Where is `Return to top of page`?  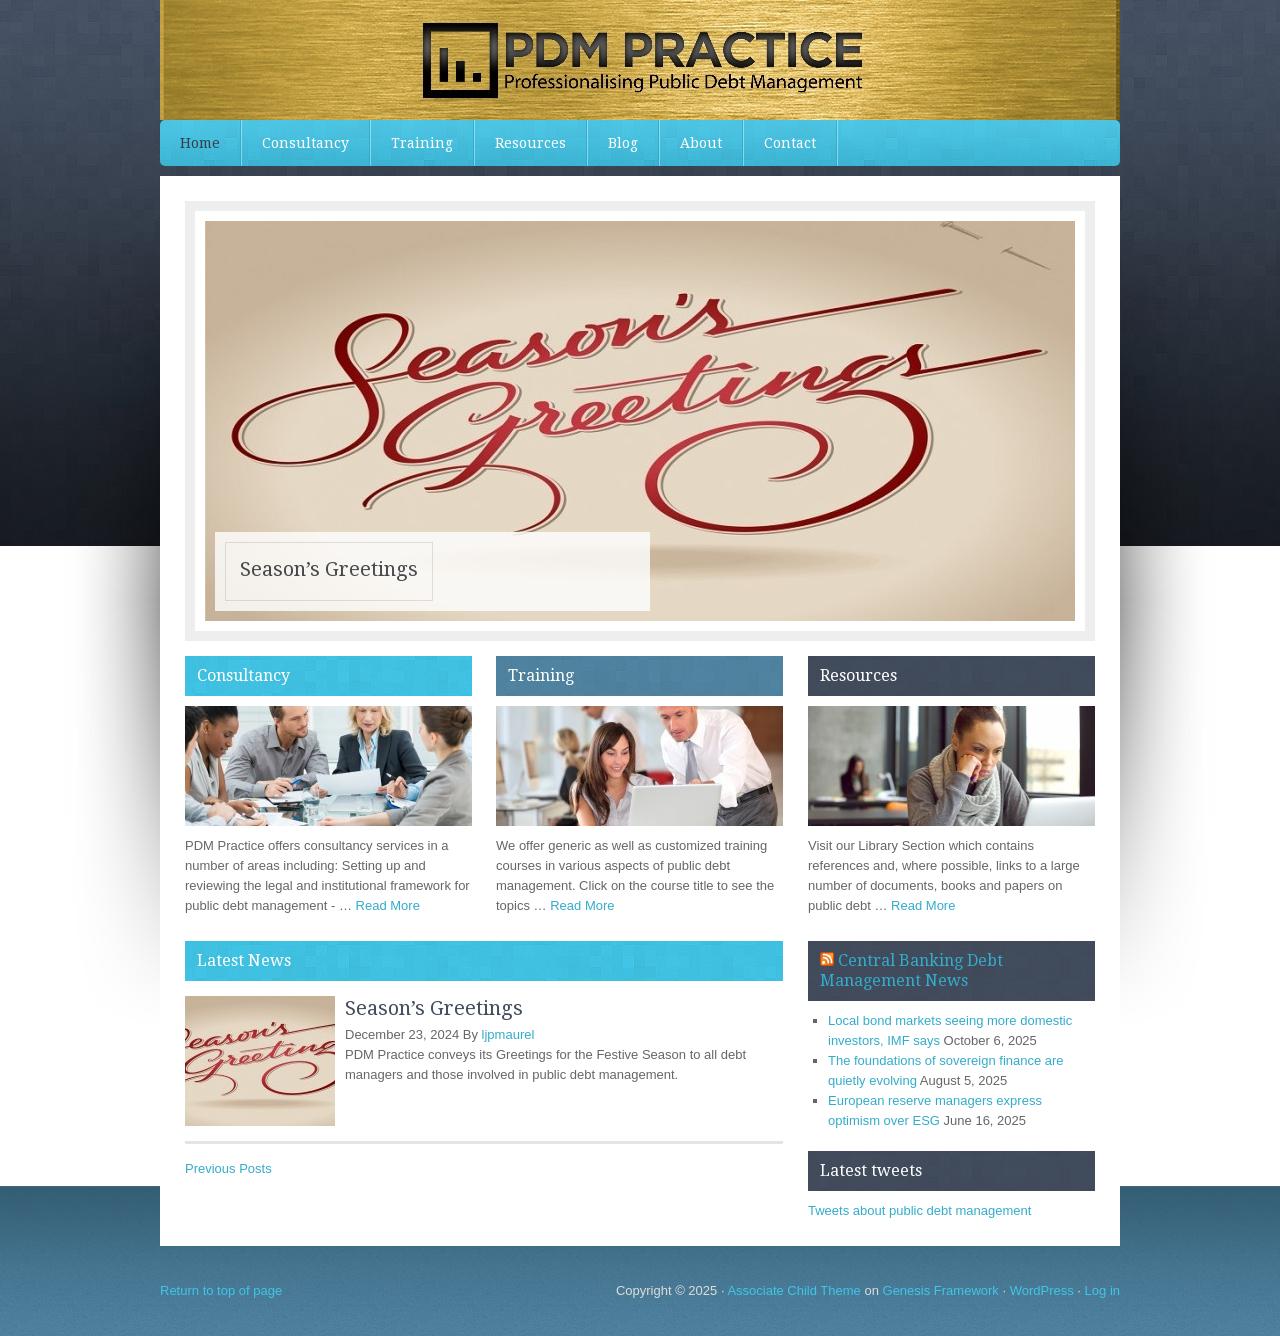
Return to top of page is located at coordinates (221, 1290).